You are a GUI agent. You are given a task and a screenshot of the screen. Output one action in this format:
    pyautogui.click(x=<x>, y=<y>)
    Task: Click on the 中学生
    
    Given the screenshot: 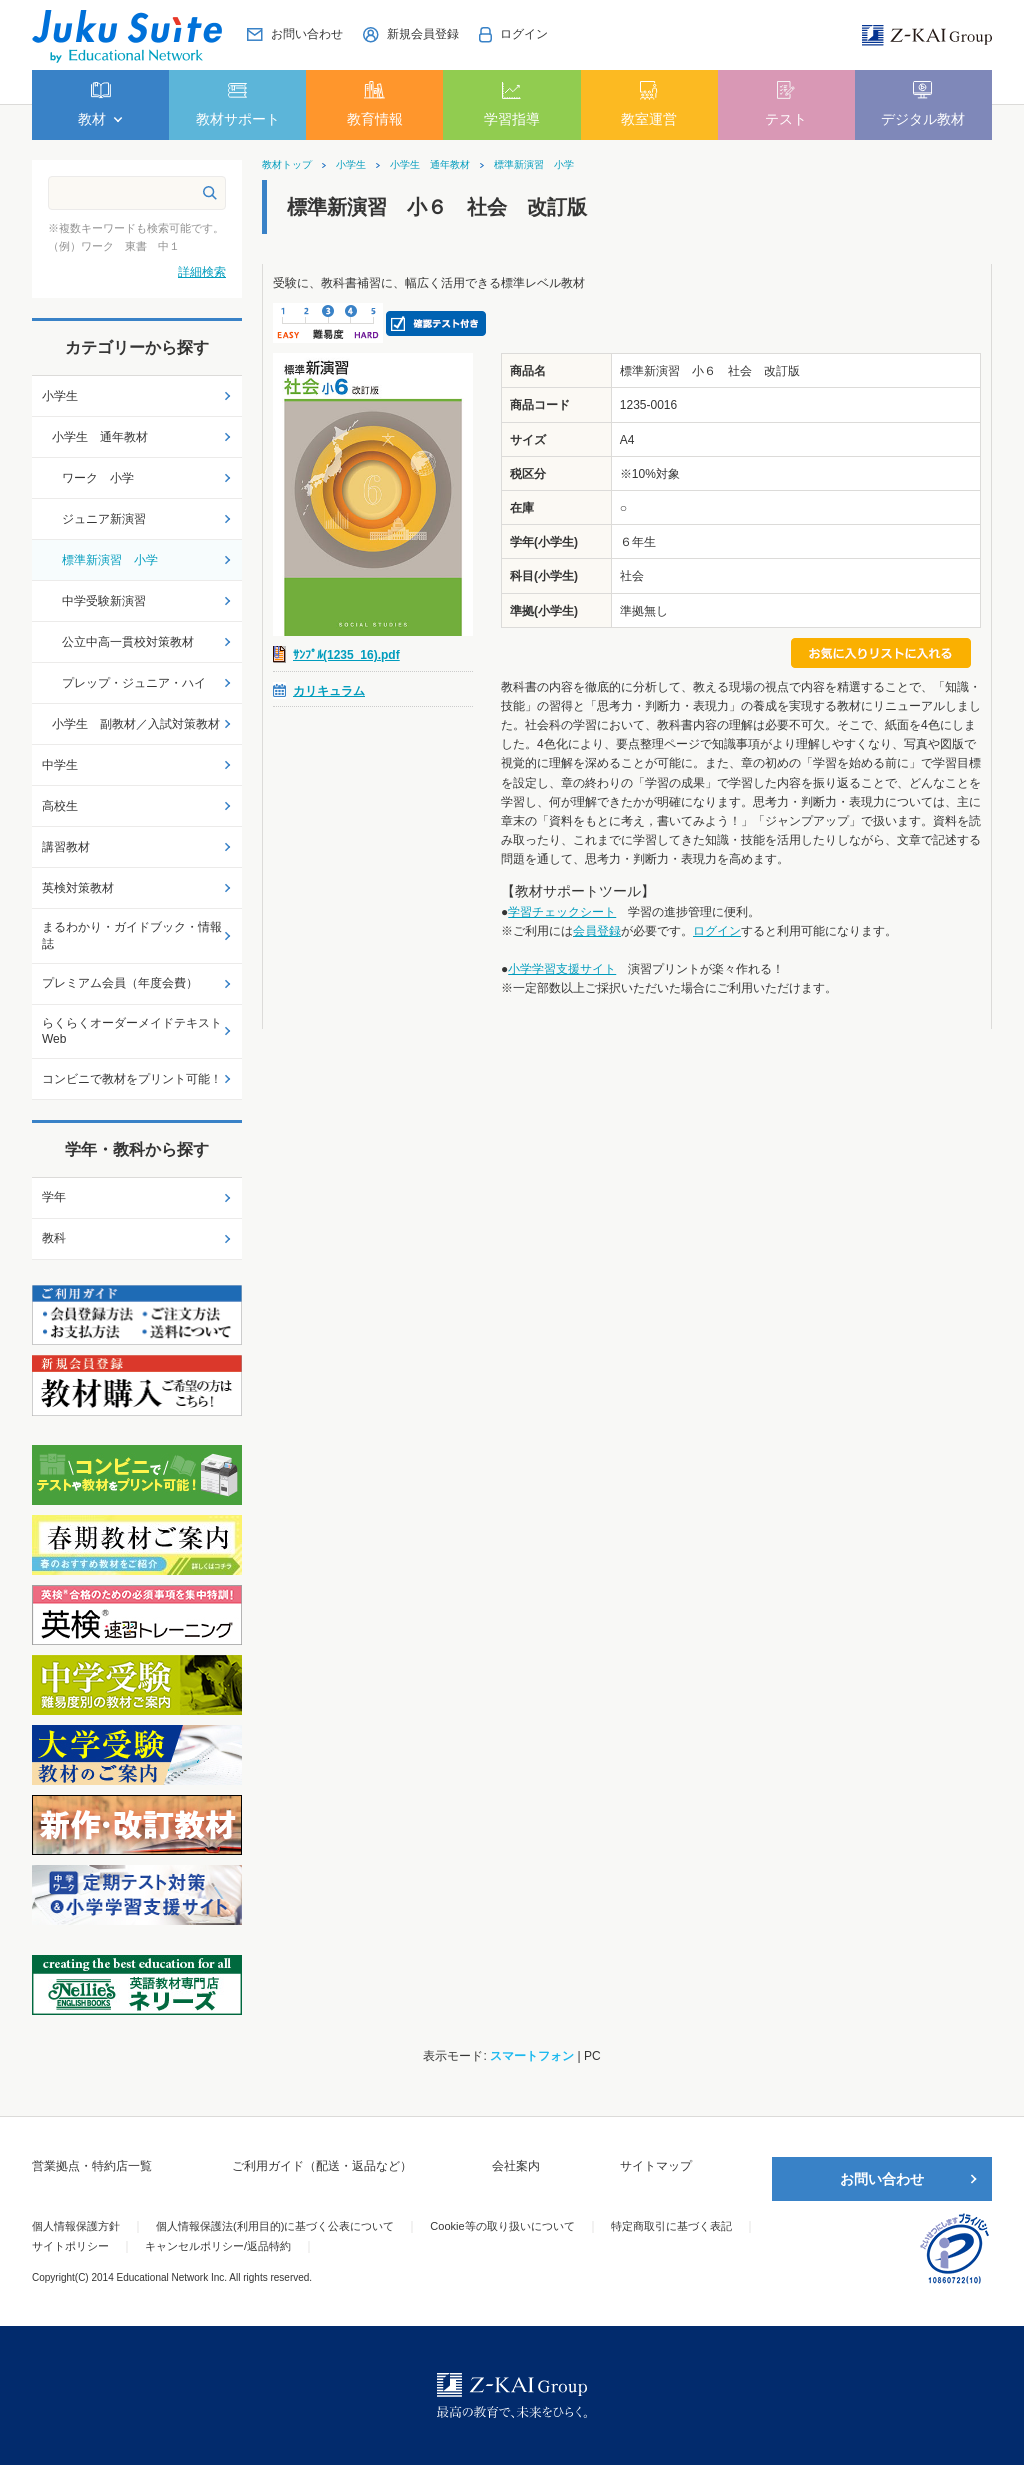 What is the action you would take?
    pyautogui.click(x=60, y=765)
    